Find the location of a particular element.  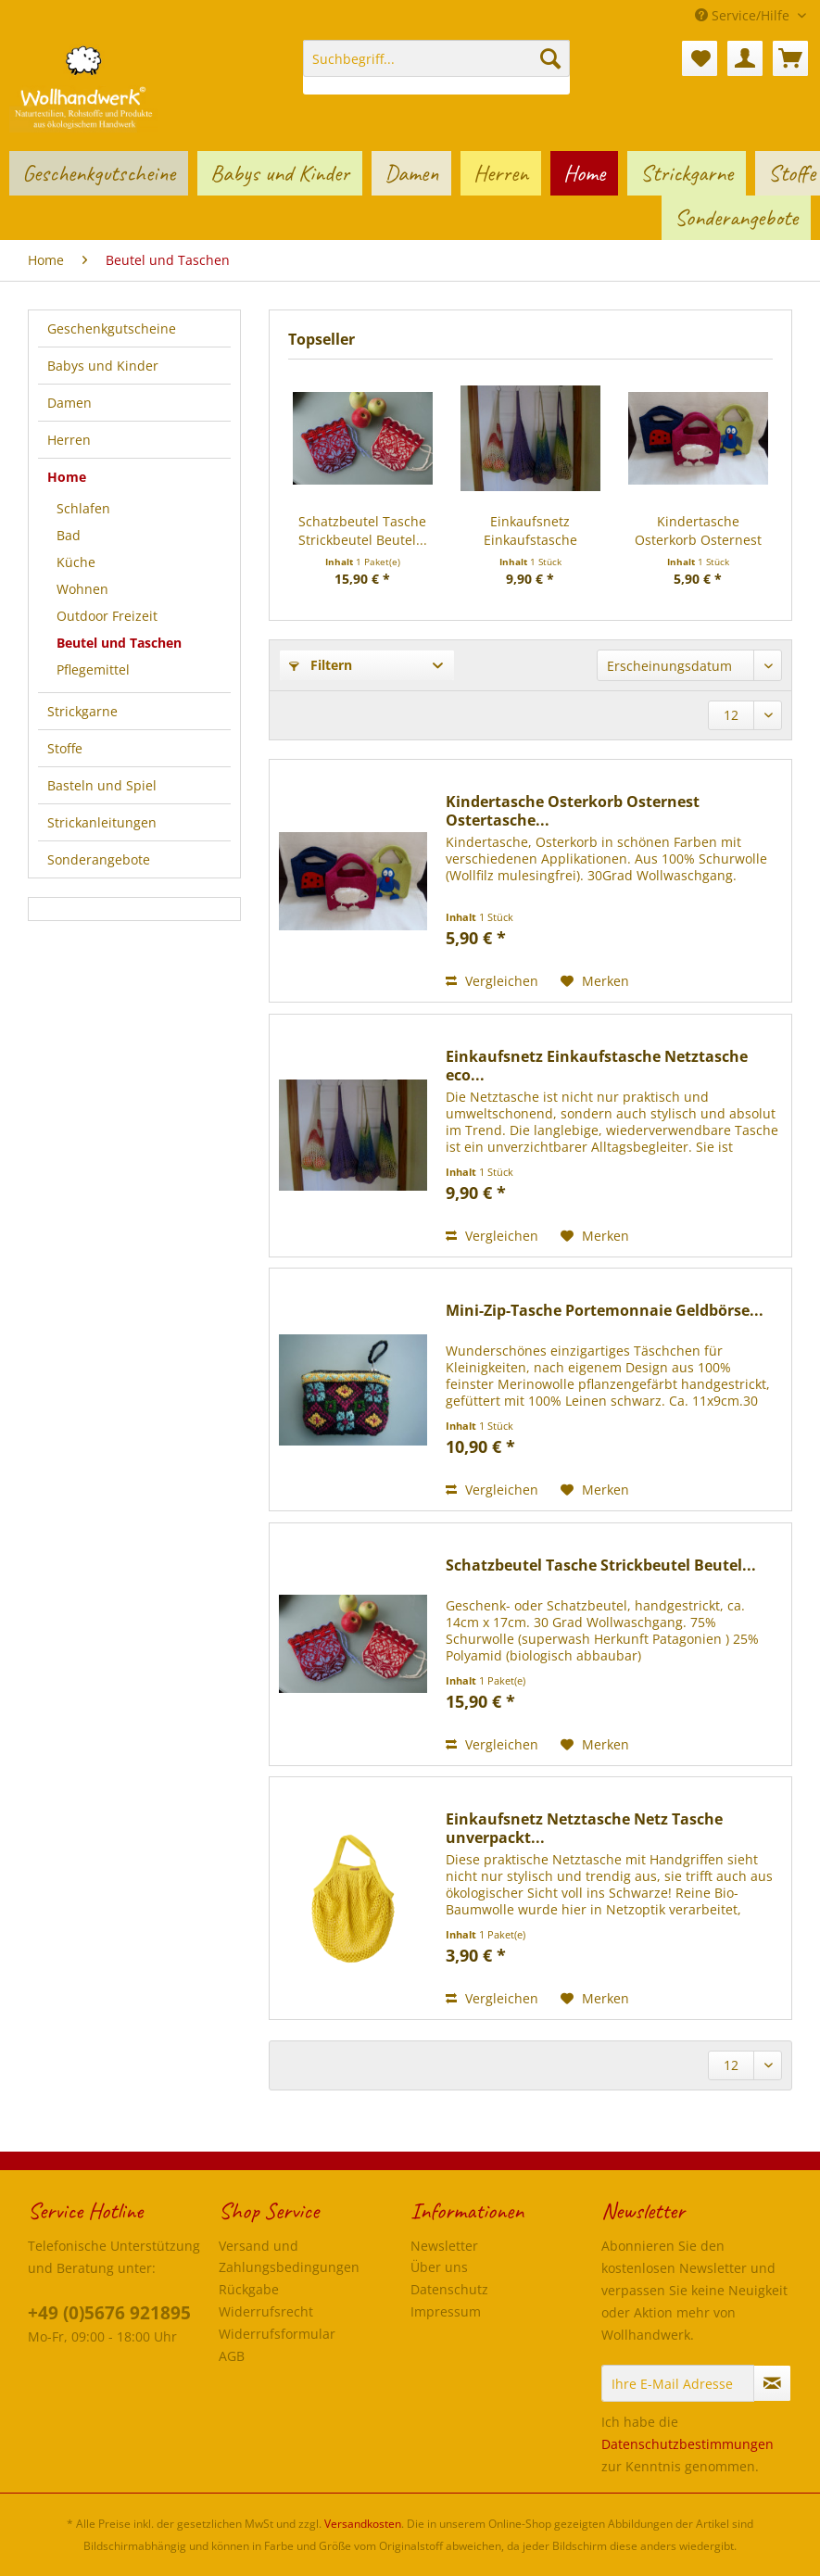

Impressum is located at coordinates (445, 2311).